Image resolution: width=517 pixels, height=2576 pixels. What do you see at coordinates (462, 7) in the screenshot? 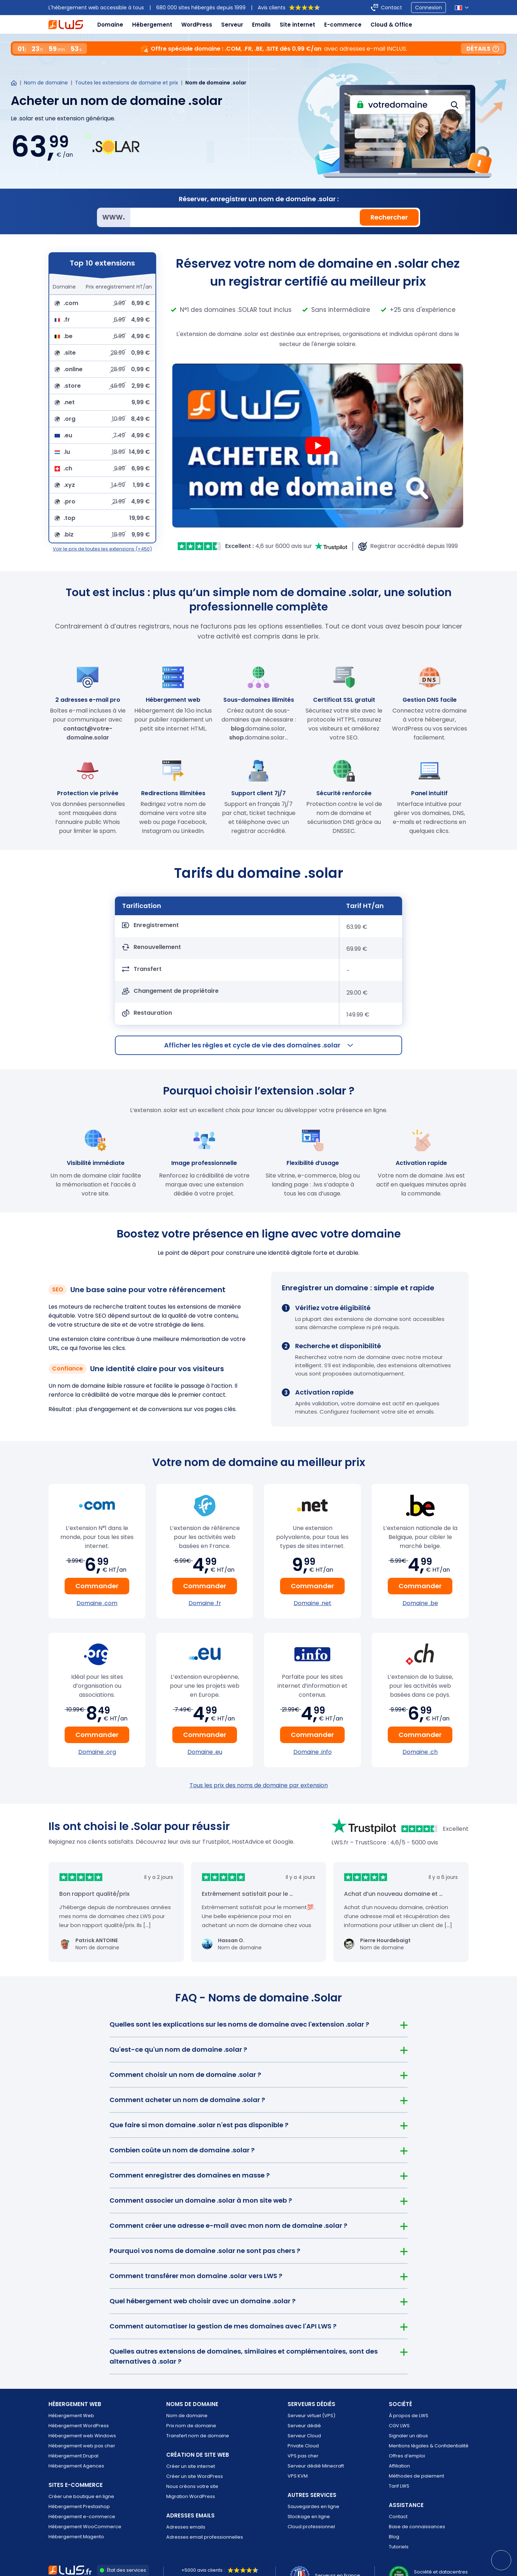
I see `[Sélection de la langue]` at bounding box center [462, 7].